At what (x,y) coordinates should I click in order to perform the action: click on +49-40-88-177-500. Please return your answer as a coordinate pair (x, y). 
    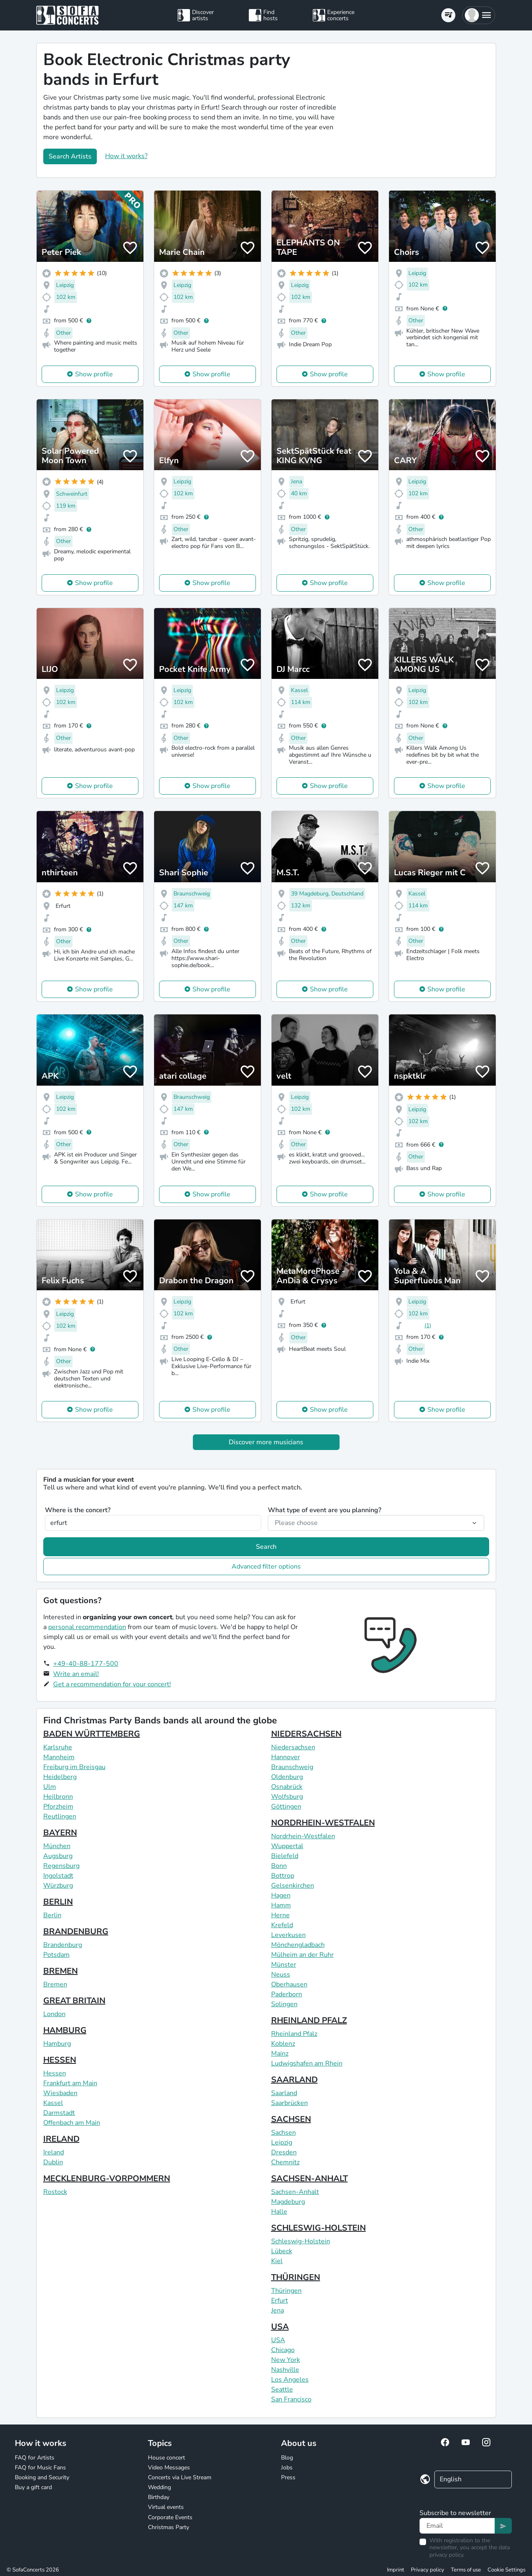
    Looking at the image, I should click on (85, 1663).